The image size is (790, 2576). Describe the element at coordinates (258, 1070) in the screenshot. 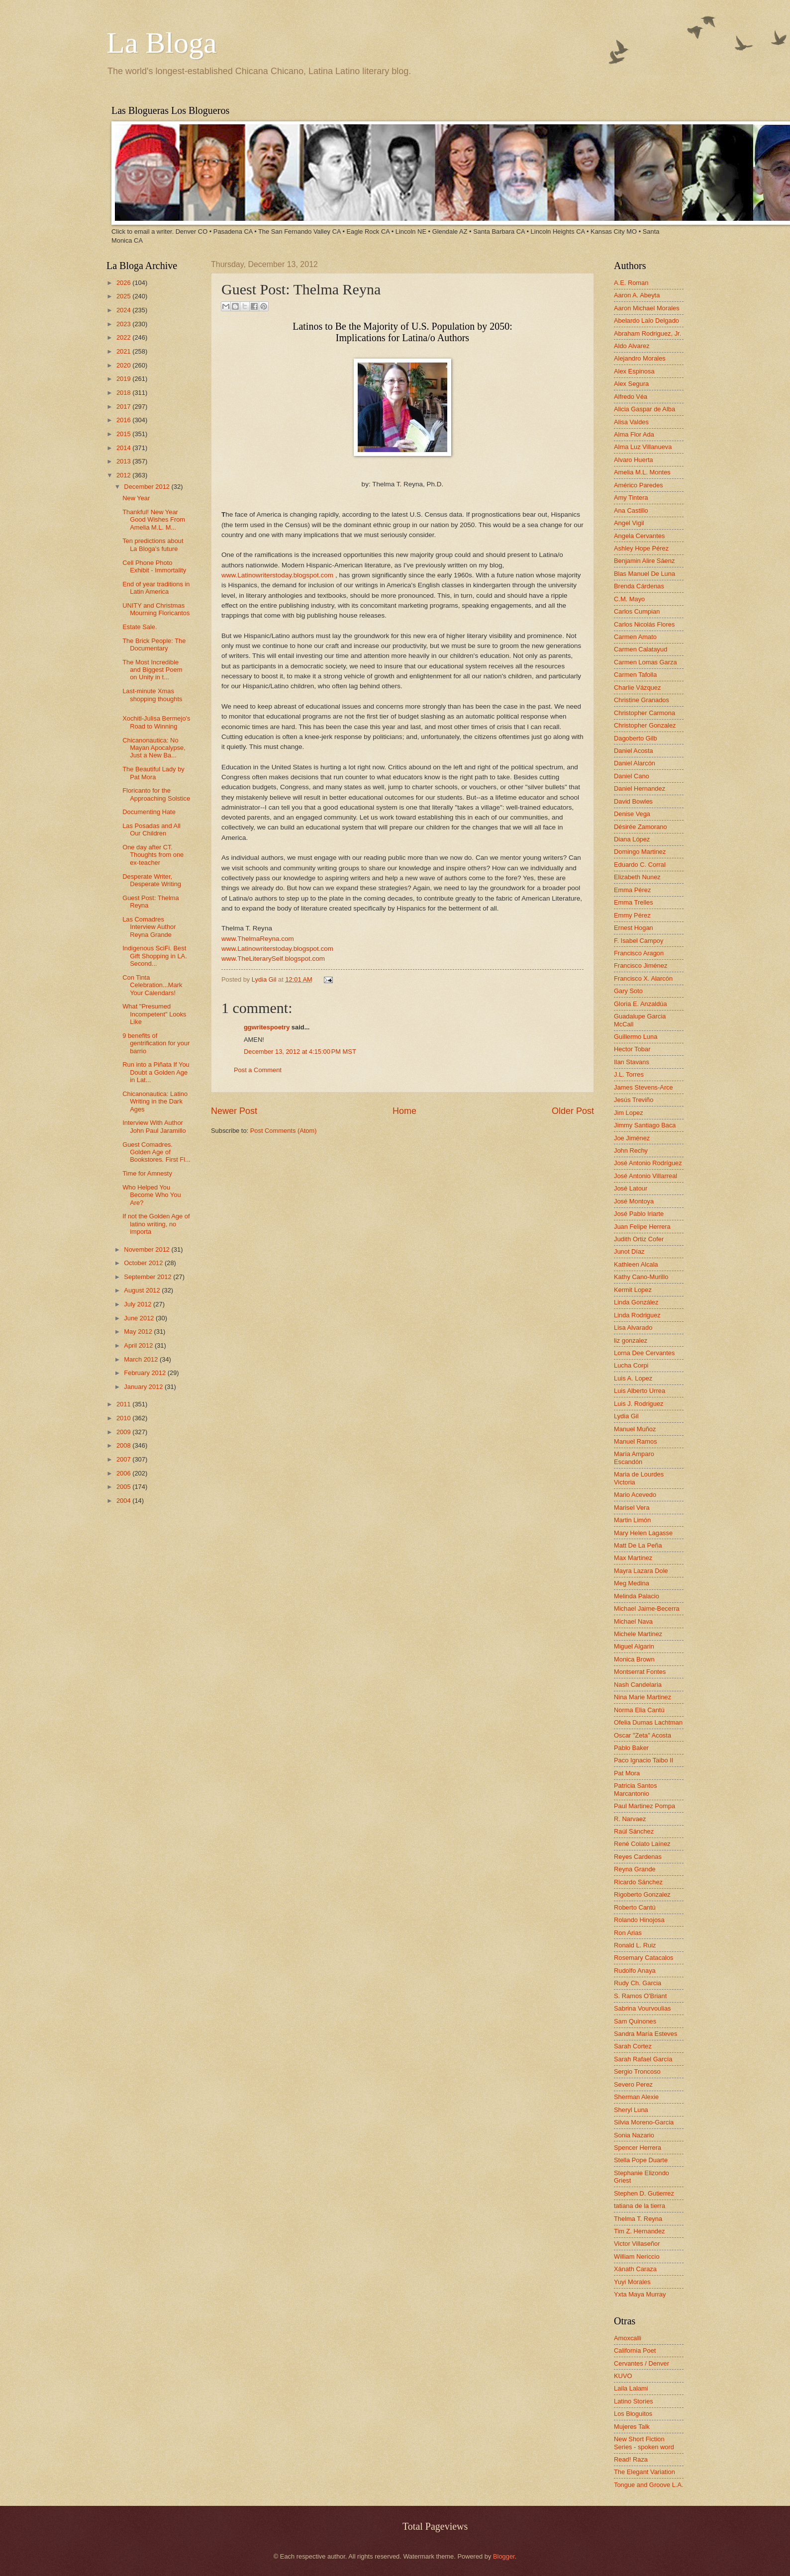

I see `Post a Comment` at that location.